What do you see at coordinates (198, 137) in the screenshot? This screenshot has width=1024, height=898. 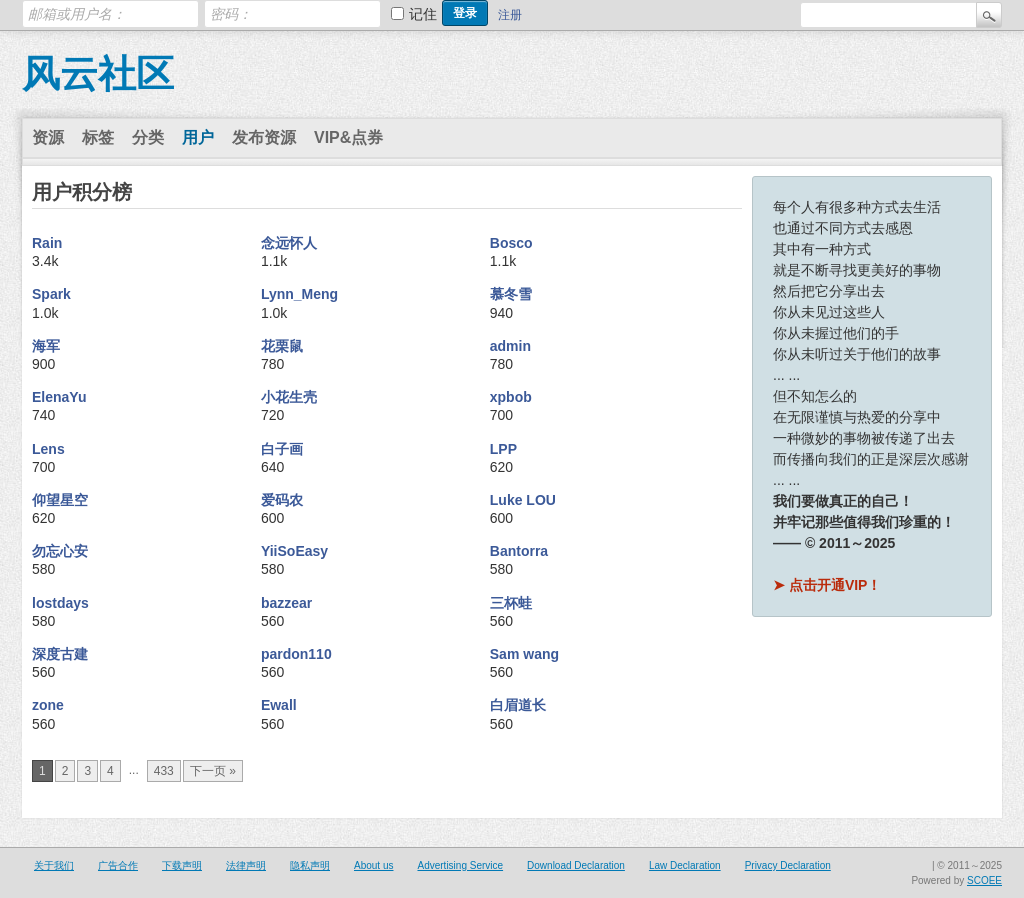 I see `用户` at bounding box center [198, 137].